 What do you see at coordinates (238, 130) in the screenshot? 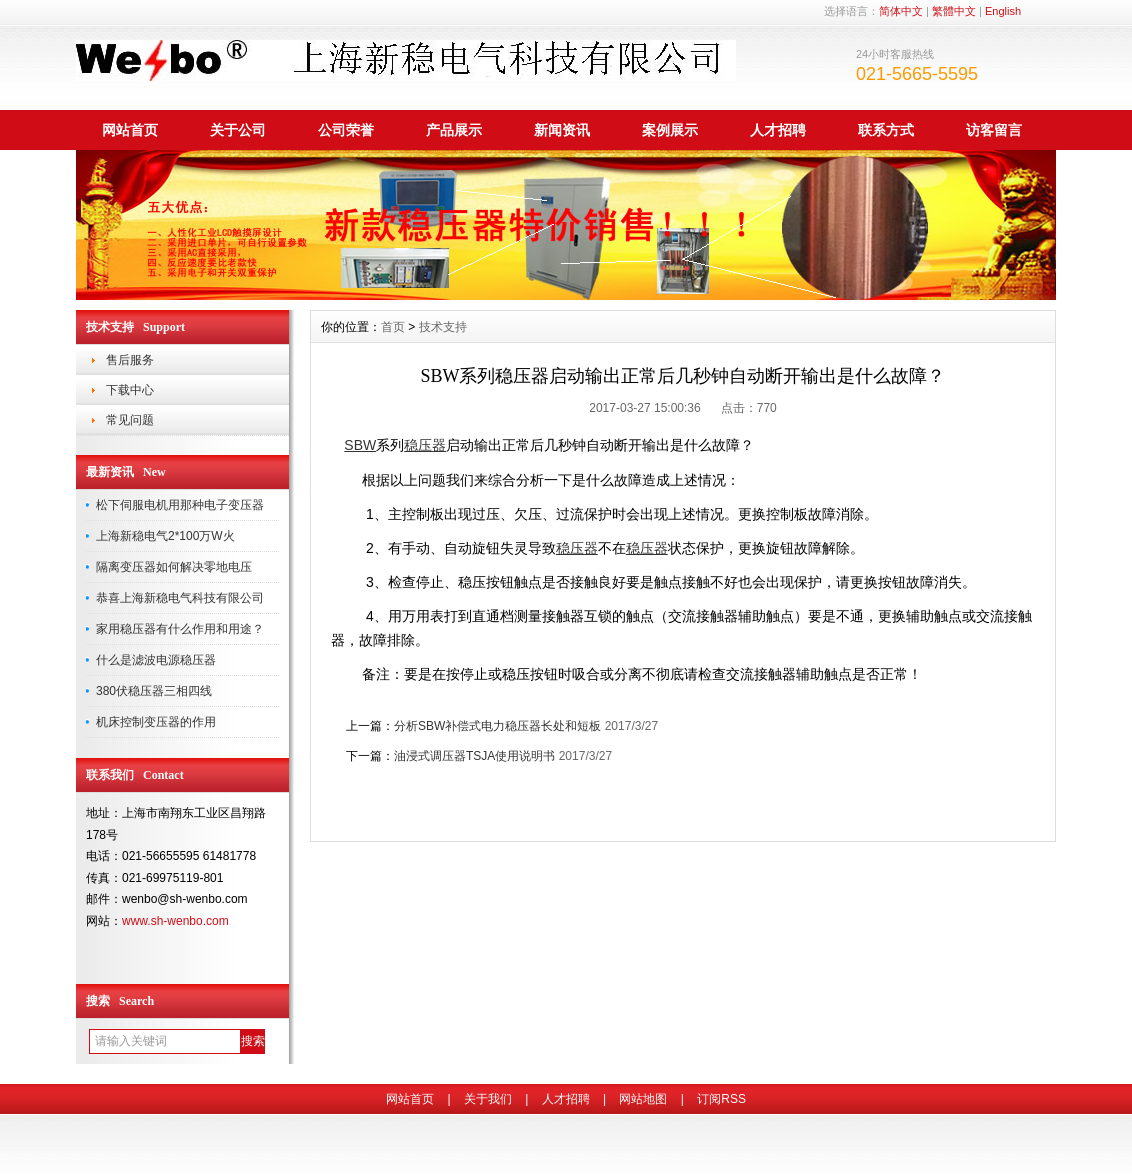
I see `关于公司` at bounding box center [238, 130].